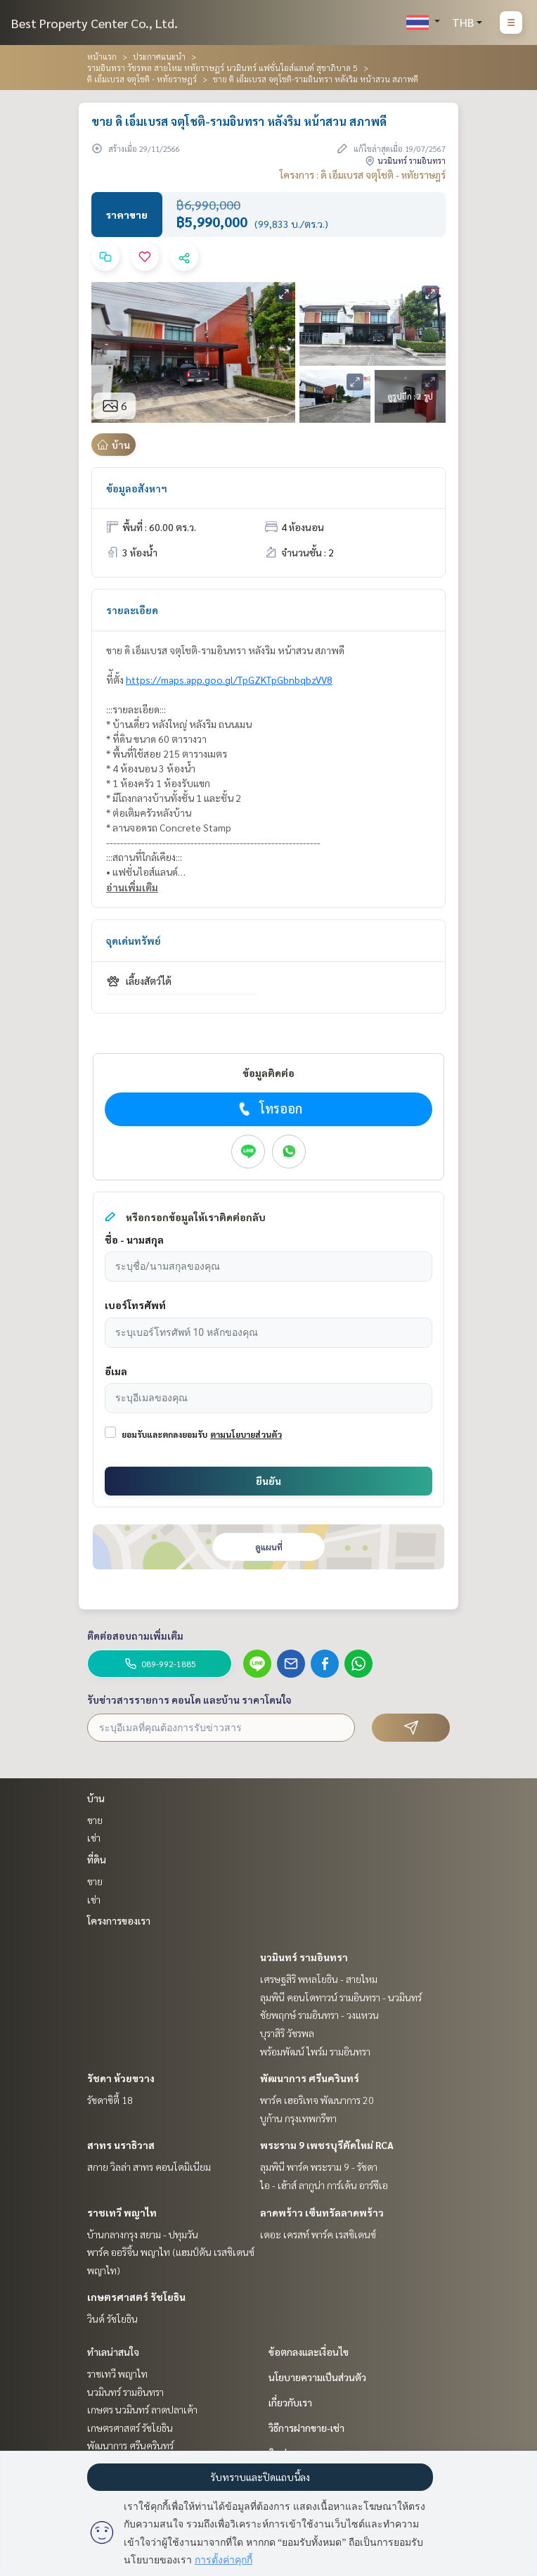 This screenshot has height=2576, width=537. I want to click on เดอะ เครสท์ พาร์ค เรสซิเดนซ์, so click(318, 2234).